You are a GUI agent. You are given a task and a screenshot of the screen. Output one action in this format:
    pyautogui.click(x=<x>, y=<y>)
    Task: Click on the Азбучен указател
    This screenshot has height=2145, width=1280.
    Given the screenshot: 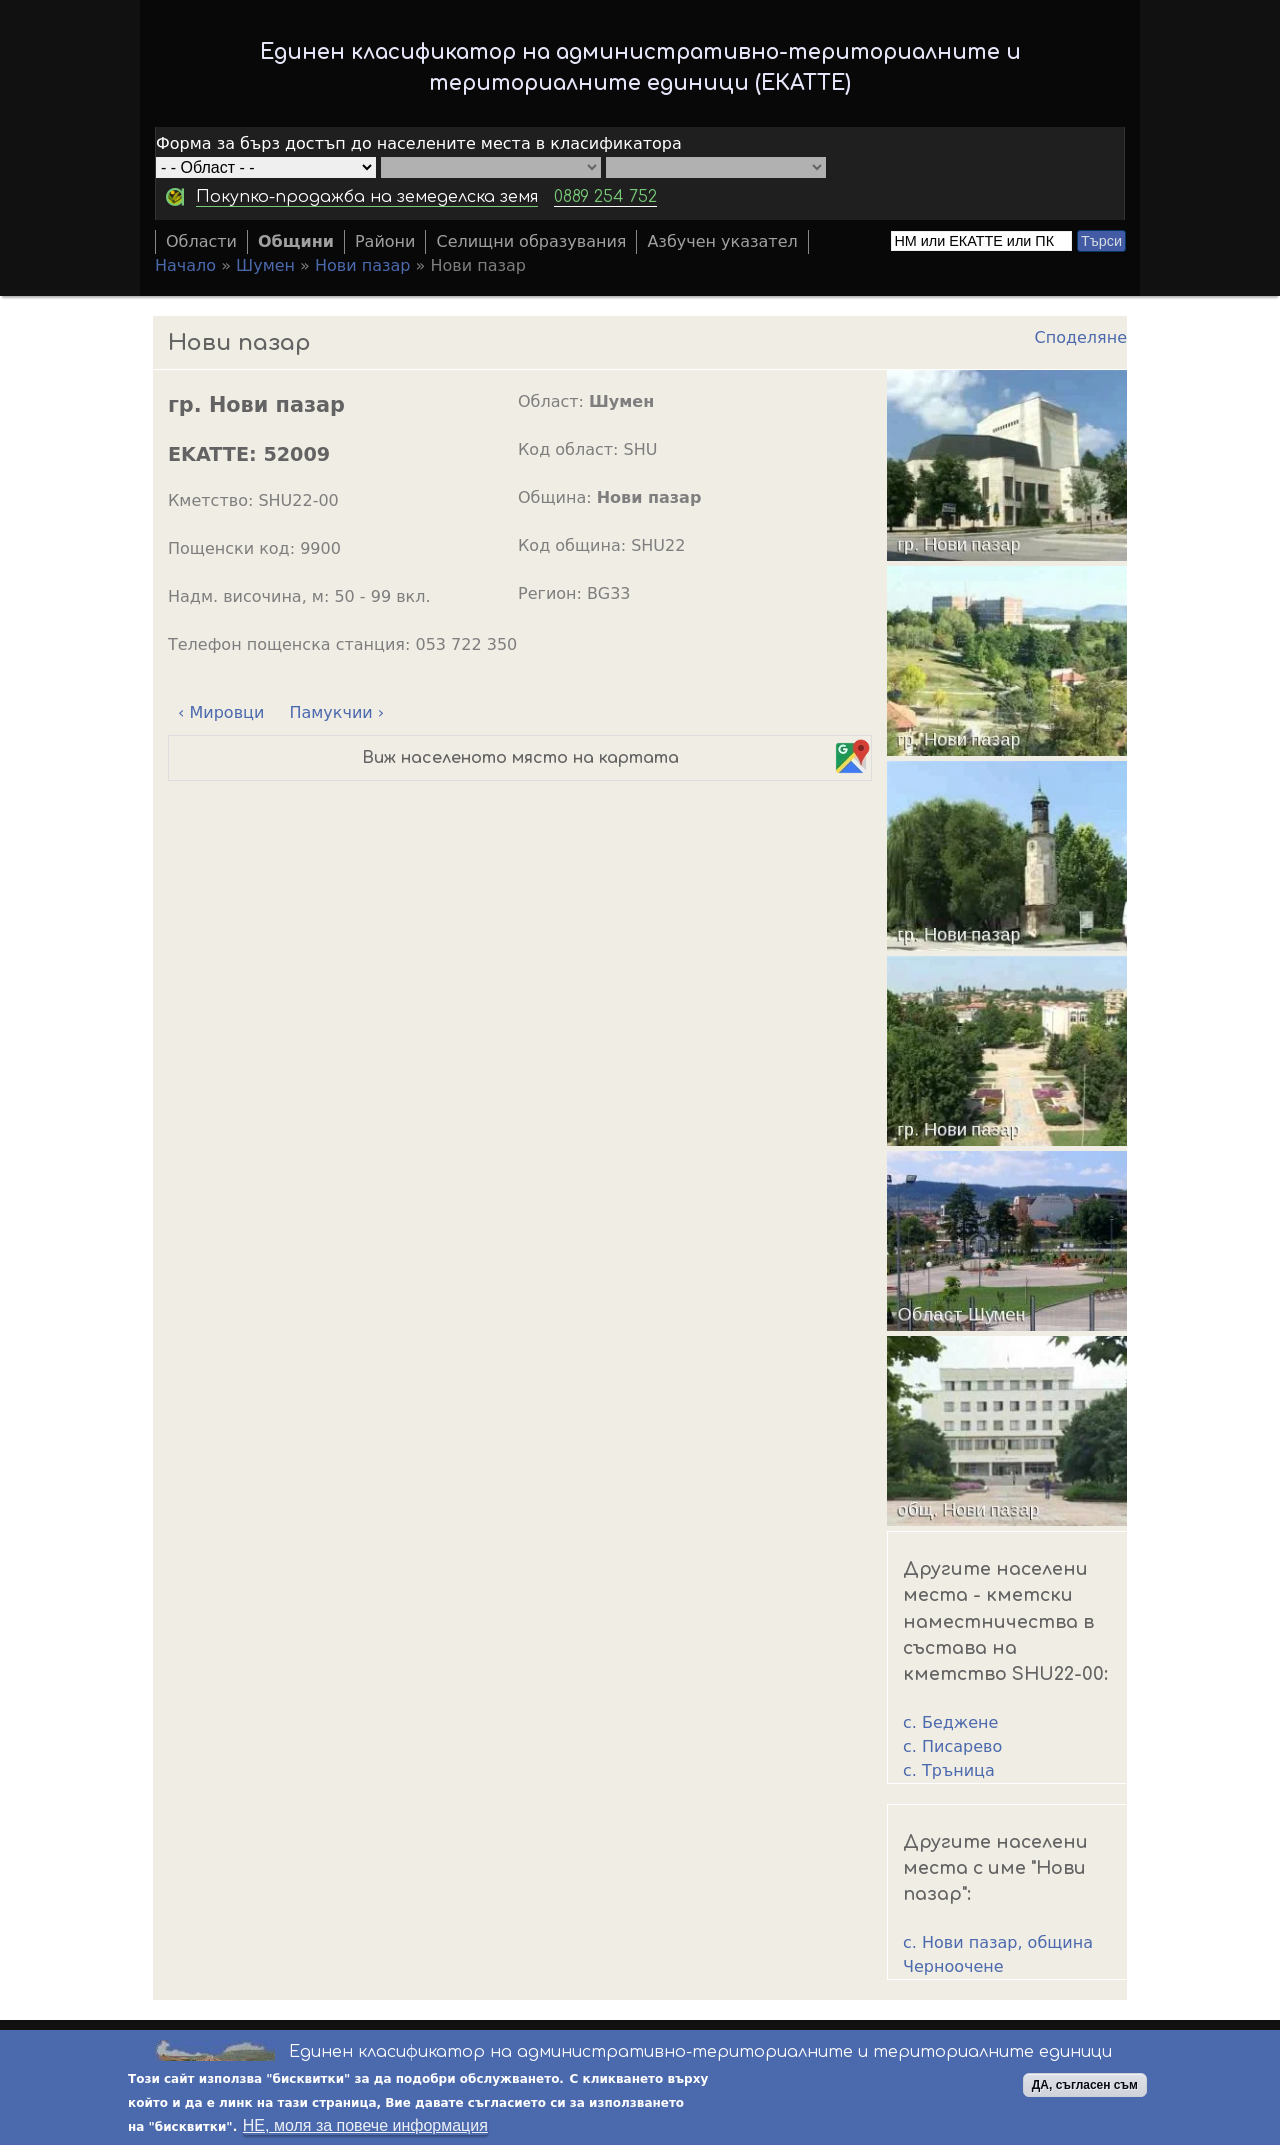 What is the action you would take?
    pyautogui.click(x=722, y=241)
    